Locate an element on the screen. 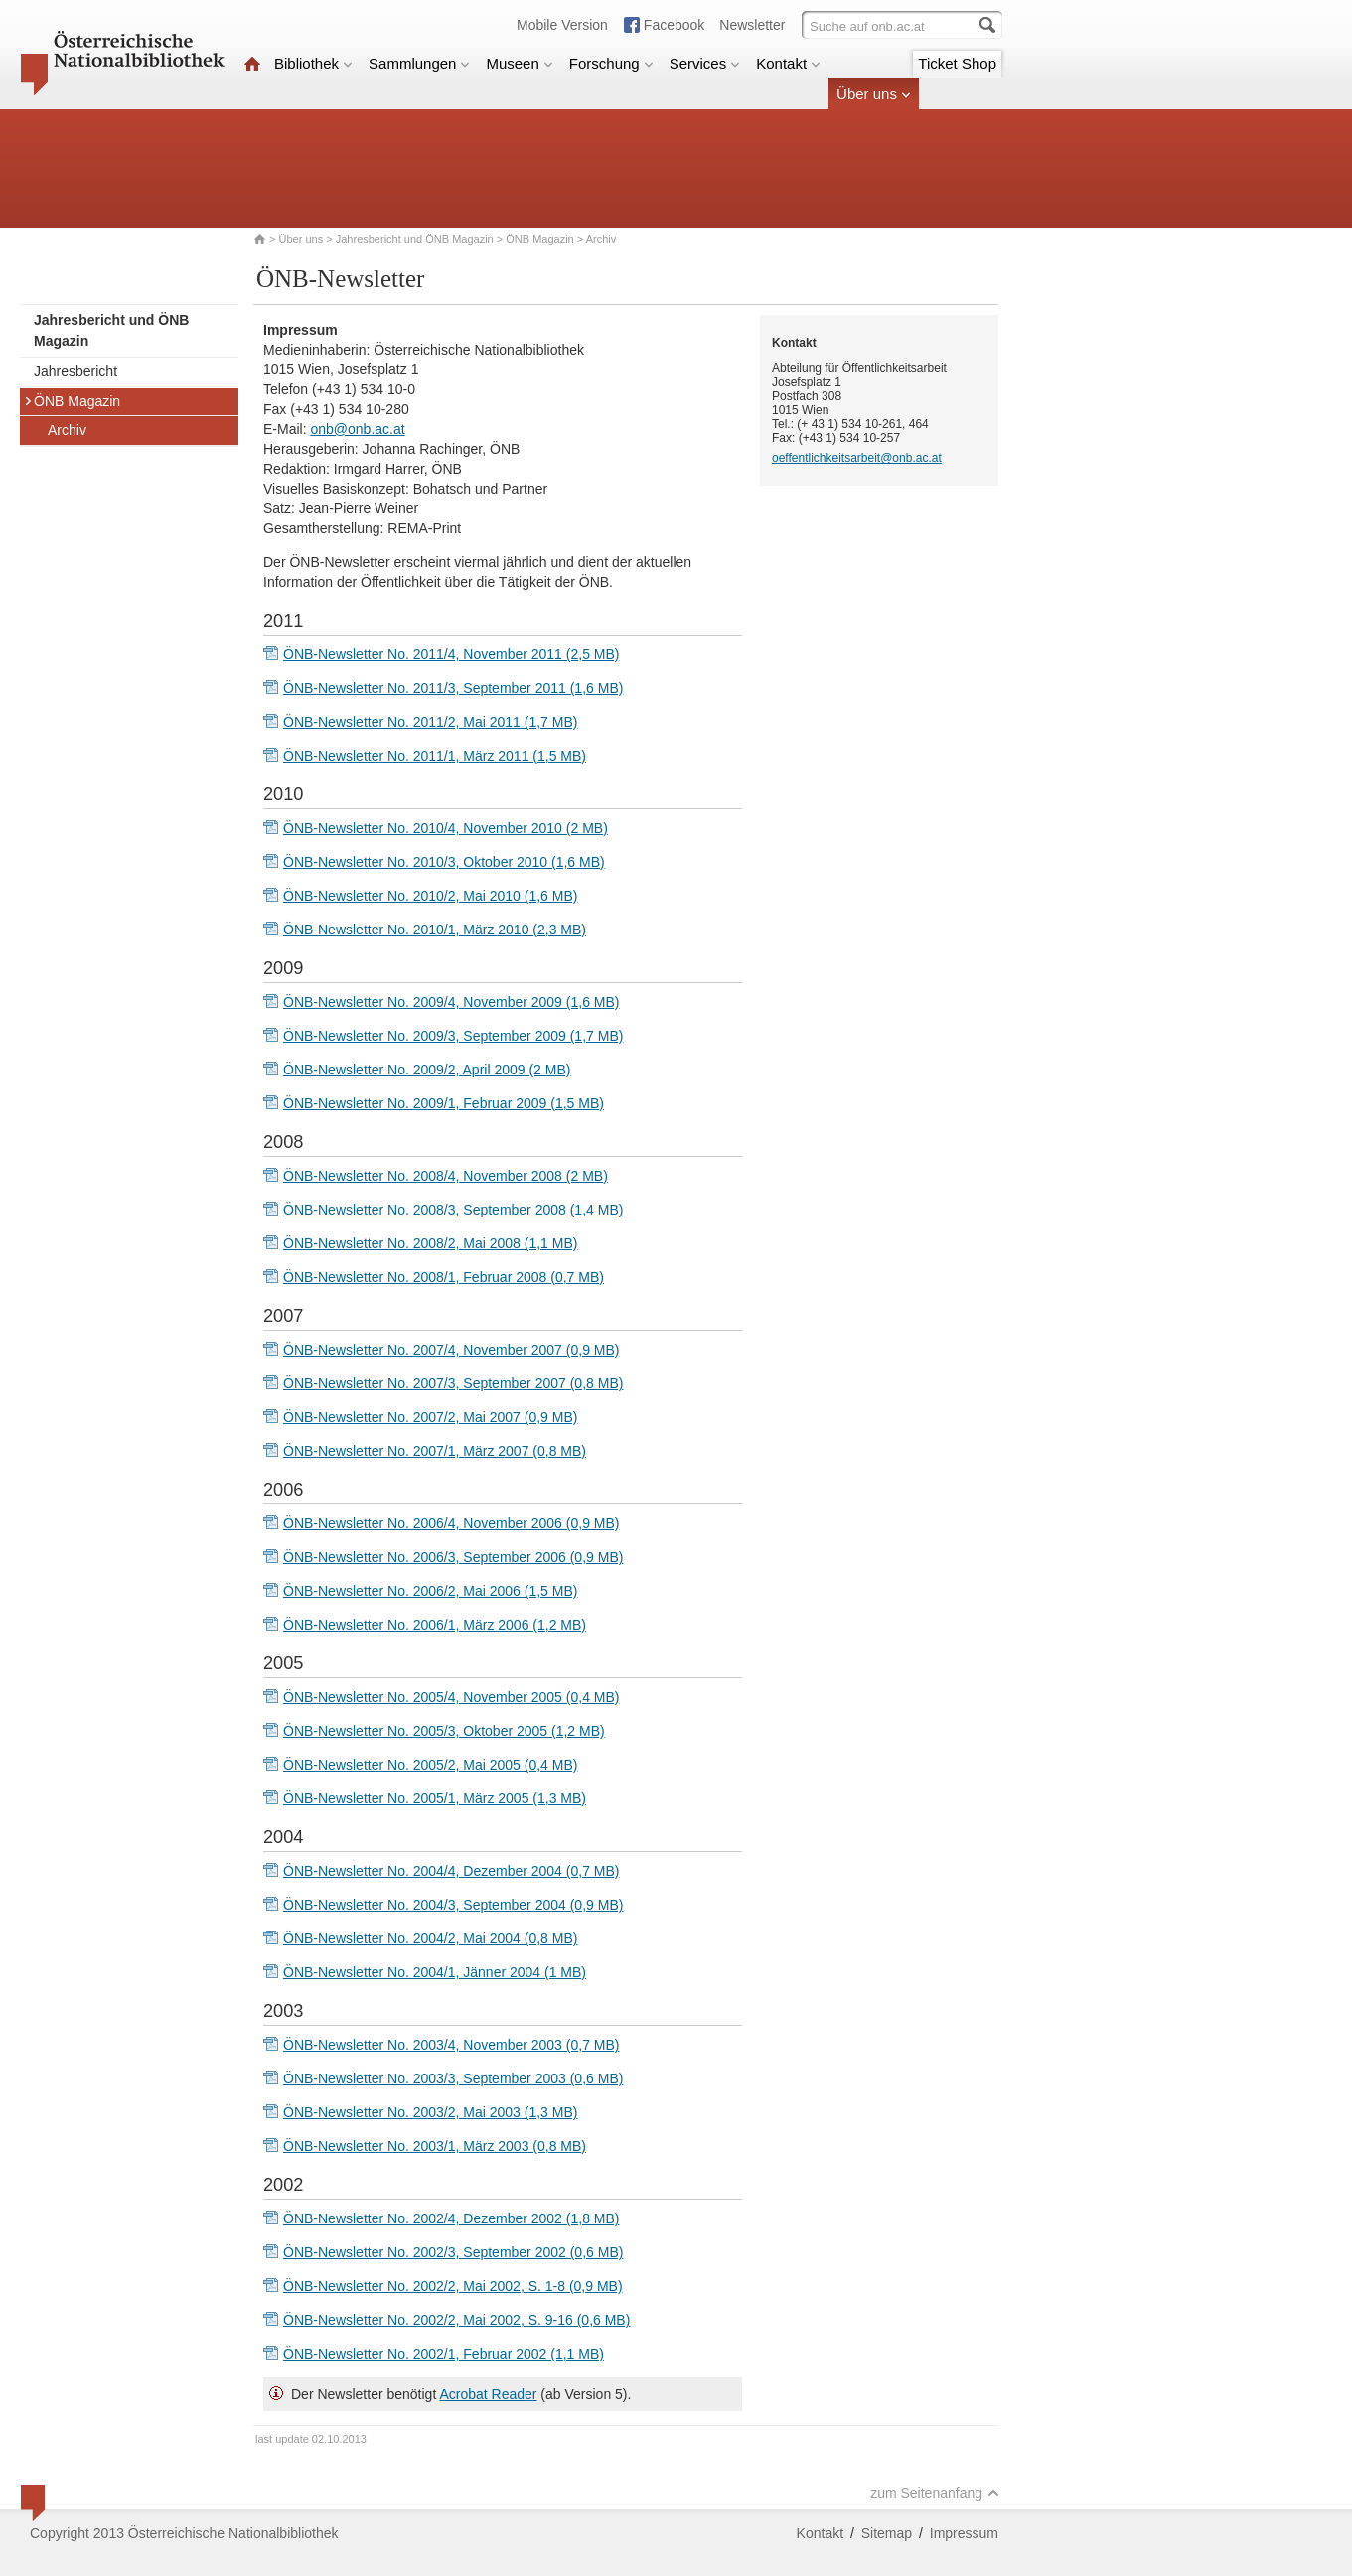 The height and width of the screenshot is (2576, 1352). ÖNB-Newsletter No. 2005/1, März 2005 (1,3 MB) is located at coordinates (434, 1798).